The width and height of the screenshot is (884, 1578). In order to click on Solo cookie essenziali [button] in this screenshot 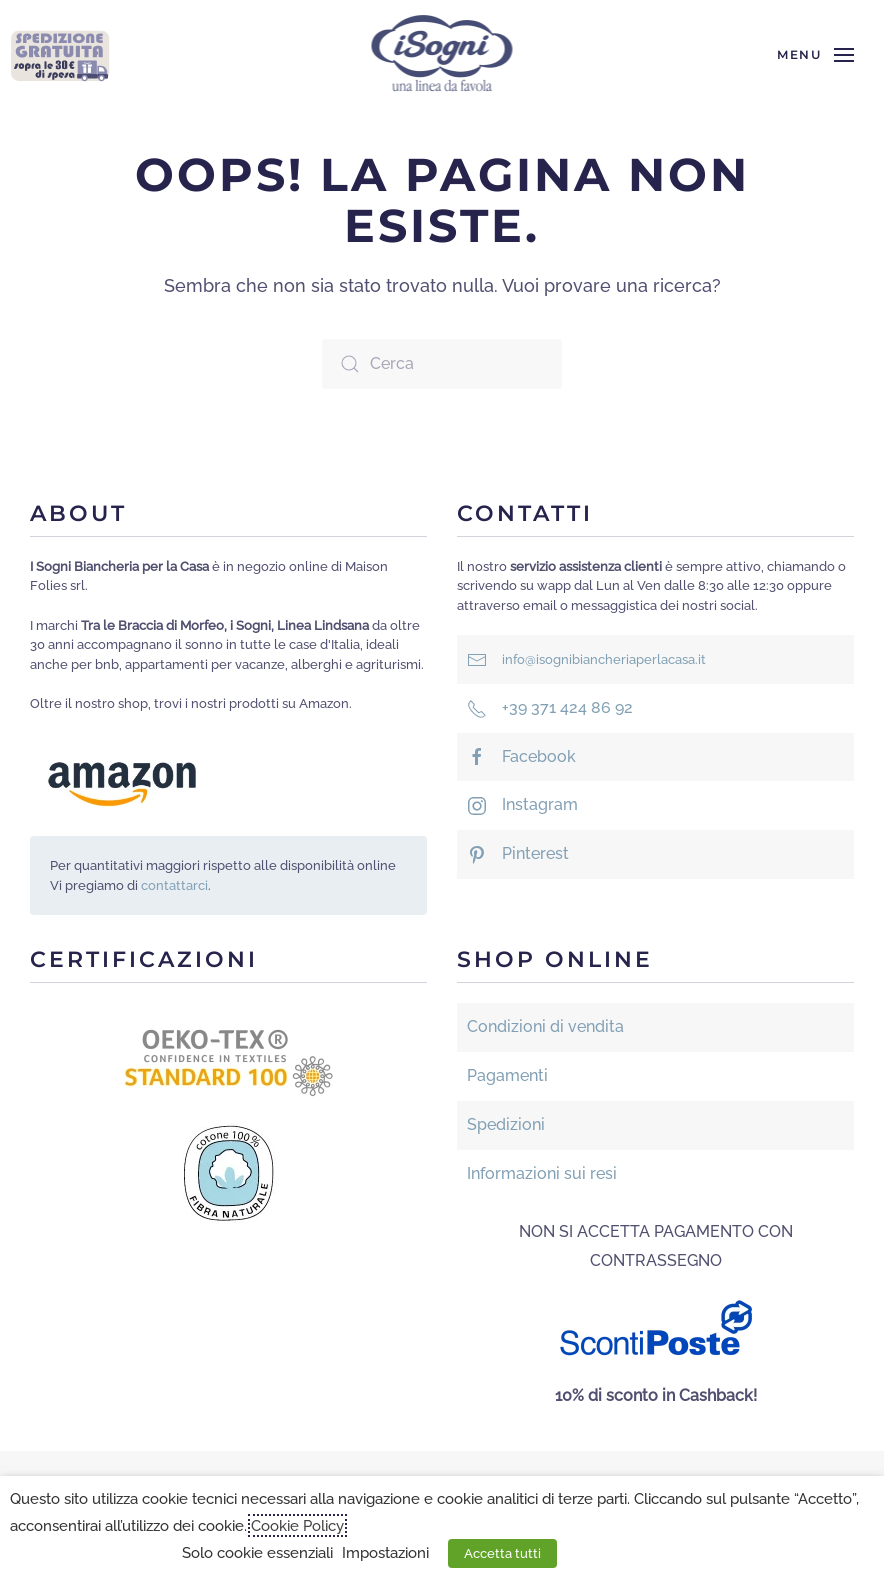, I will do `click(257, 1552)`.